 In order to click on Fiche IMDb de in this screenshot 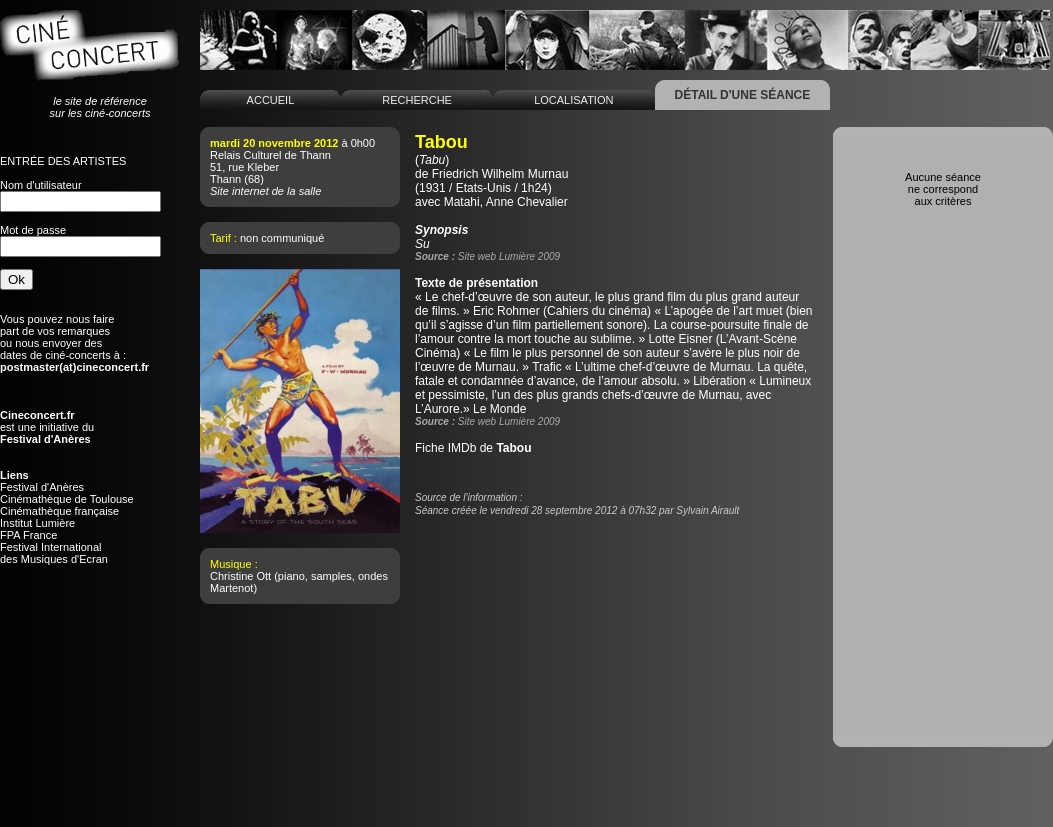, I will do `click(473, 448)`.